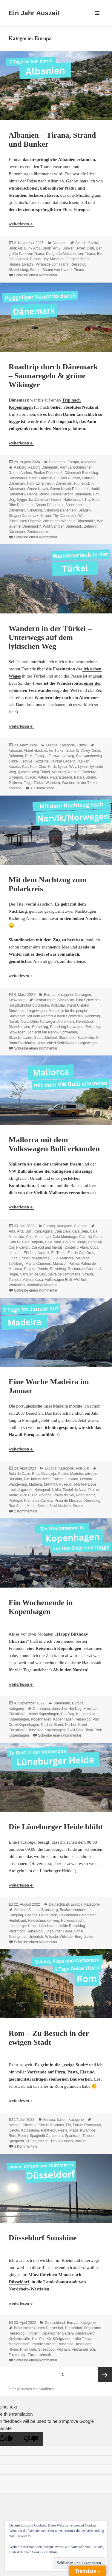  What do you see at coordinates (63, 2349) in the screenshot?
I see `Vietnam` at bounding box center [63, 2349].